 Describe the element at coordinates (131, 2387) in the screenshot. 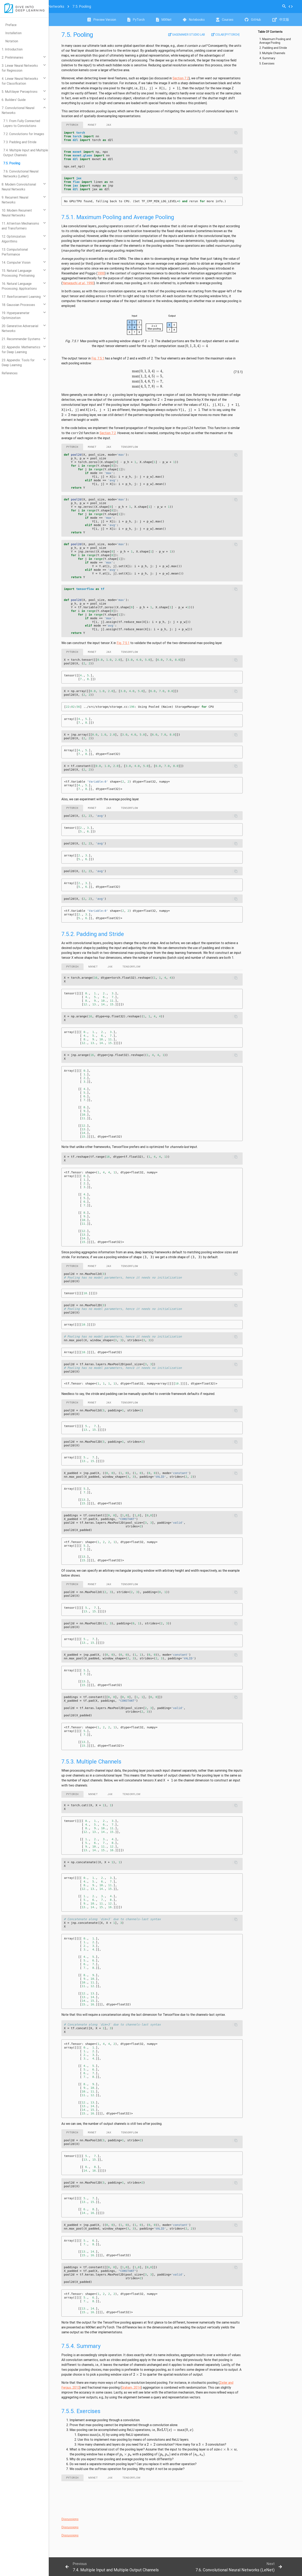

I see `Graham, 2014` at that location.